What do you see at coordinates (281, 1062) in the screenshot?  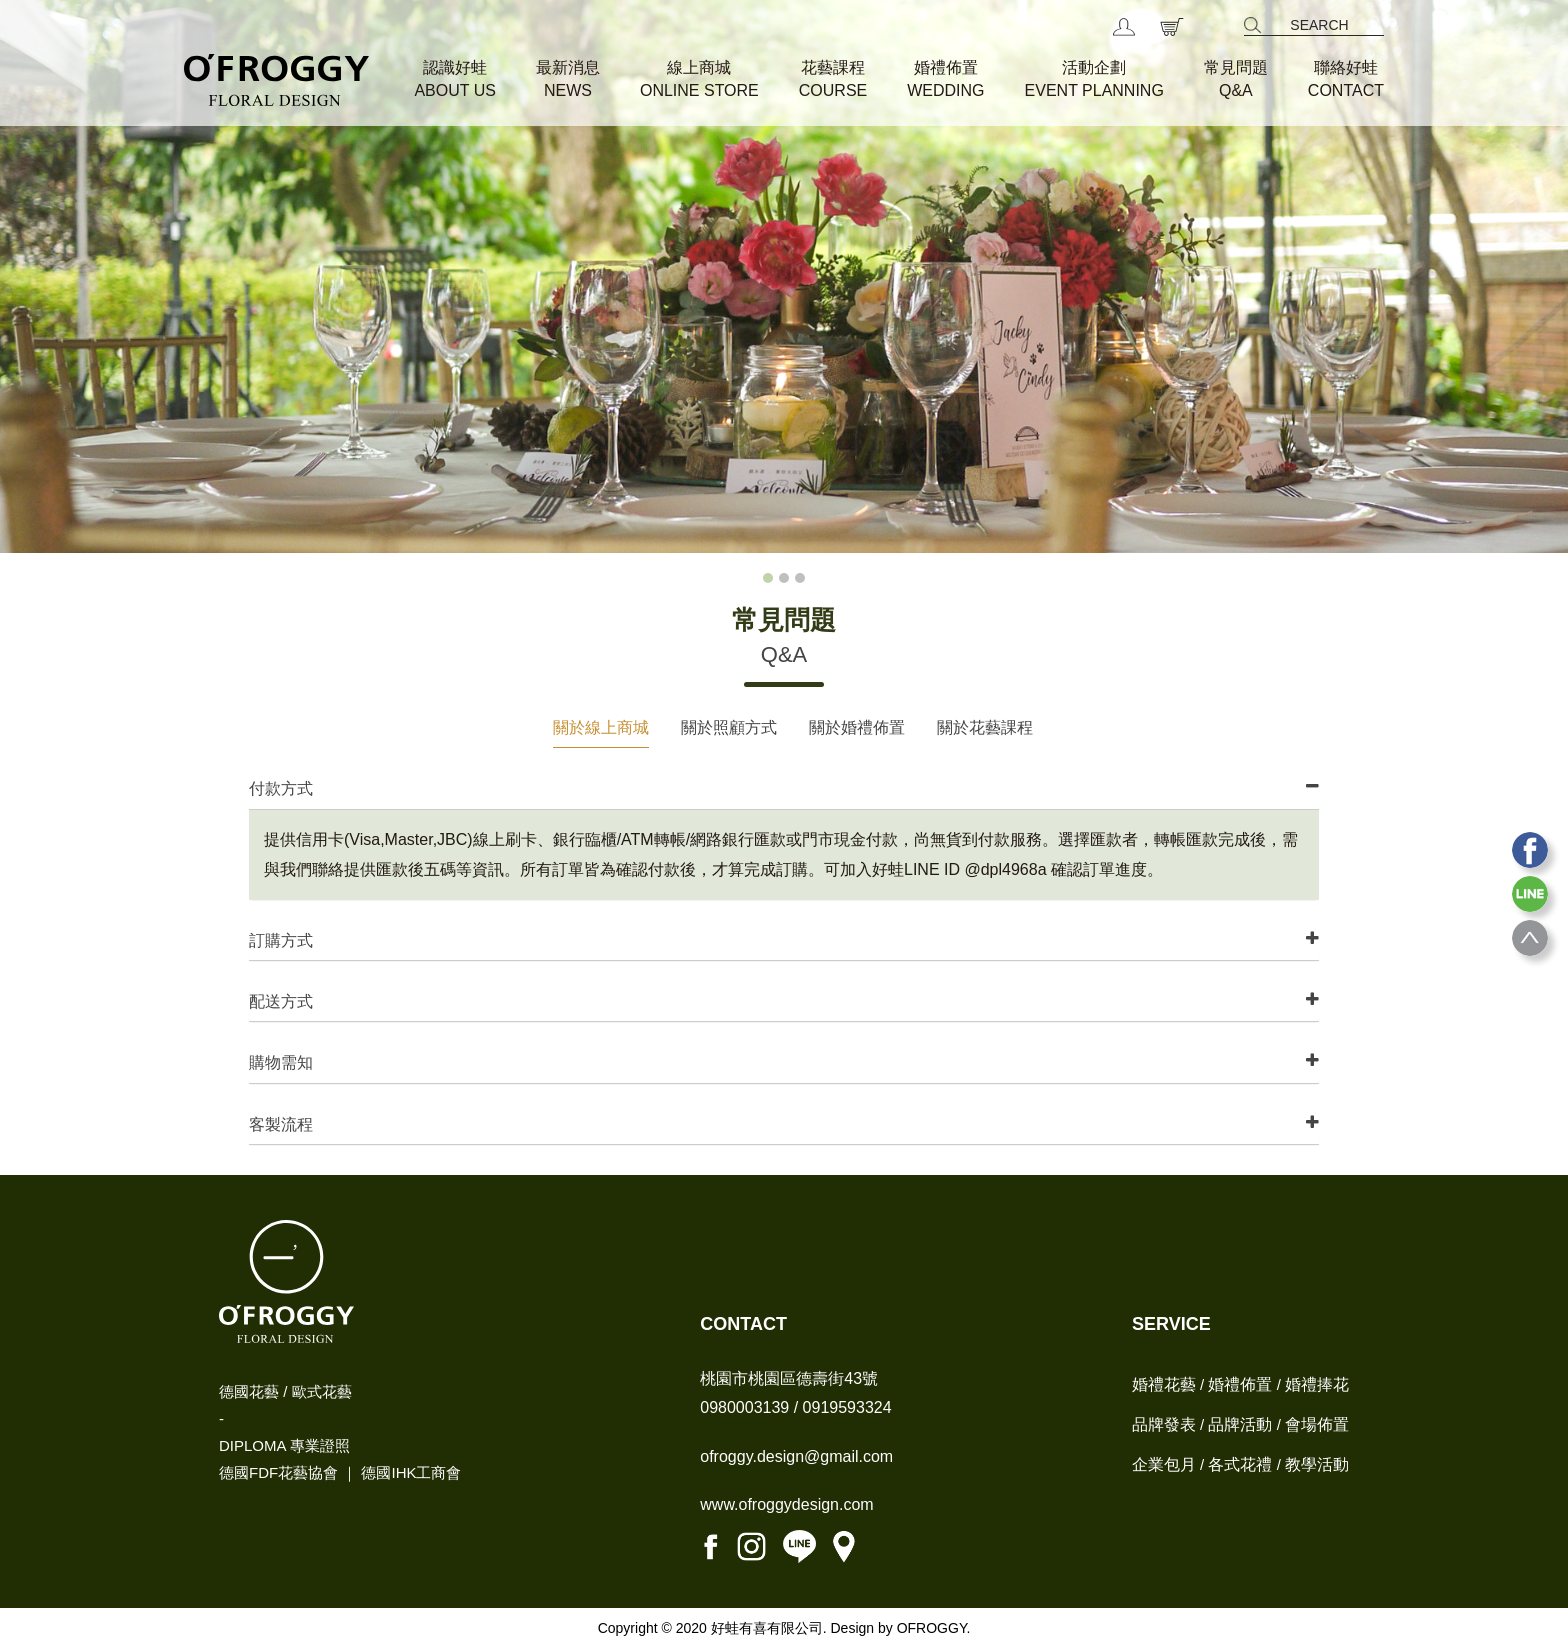 I see `購物需知` at bounding box center [281, 1062].